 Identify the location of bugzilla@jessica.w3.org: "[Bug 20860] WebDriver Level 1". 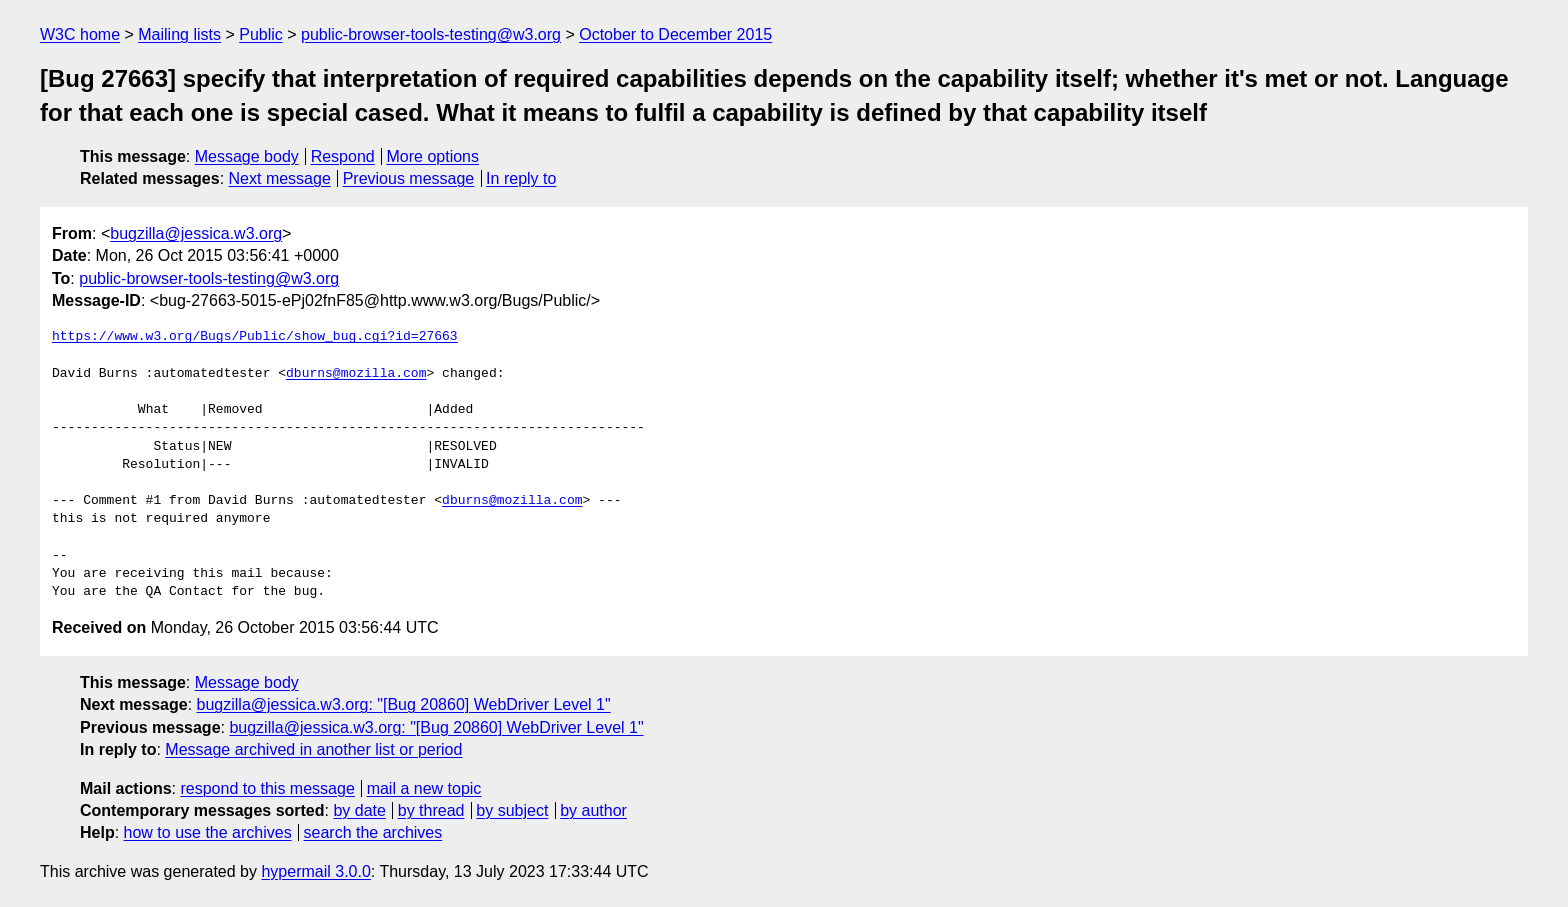
(404, 704).